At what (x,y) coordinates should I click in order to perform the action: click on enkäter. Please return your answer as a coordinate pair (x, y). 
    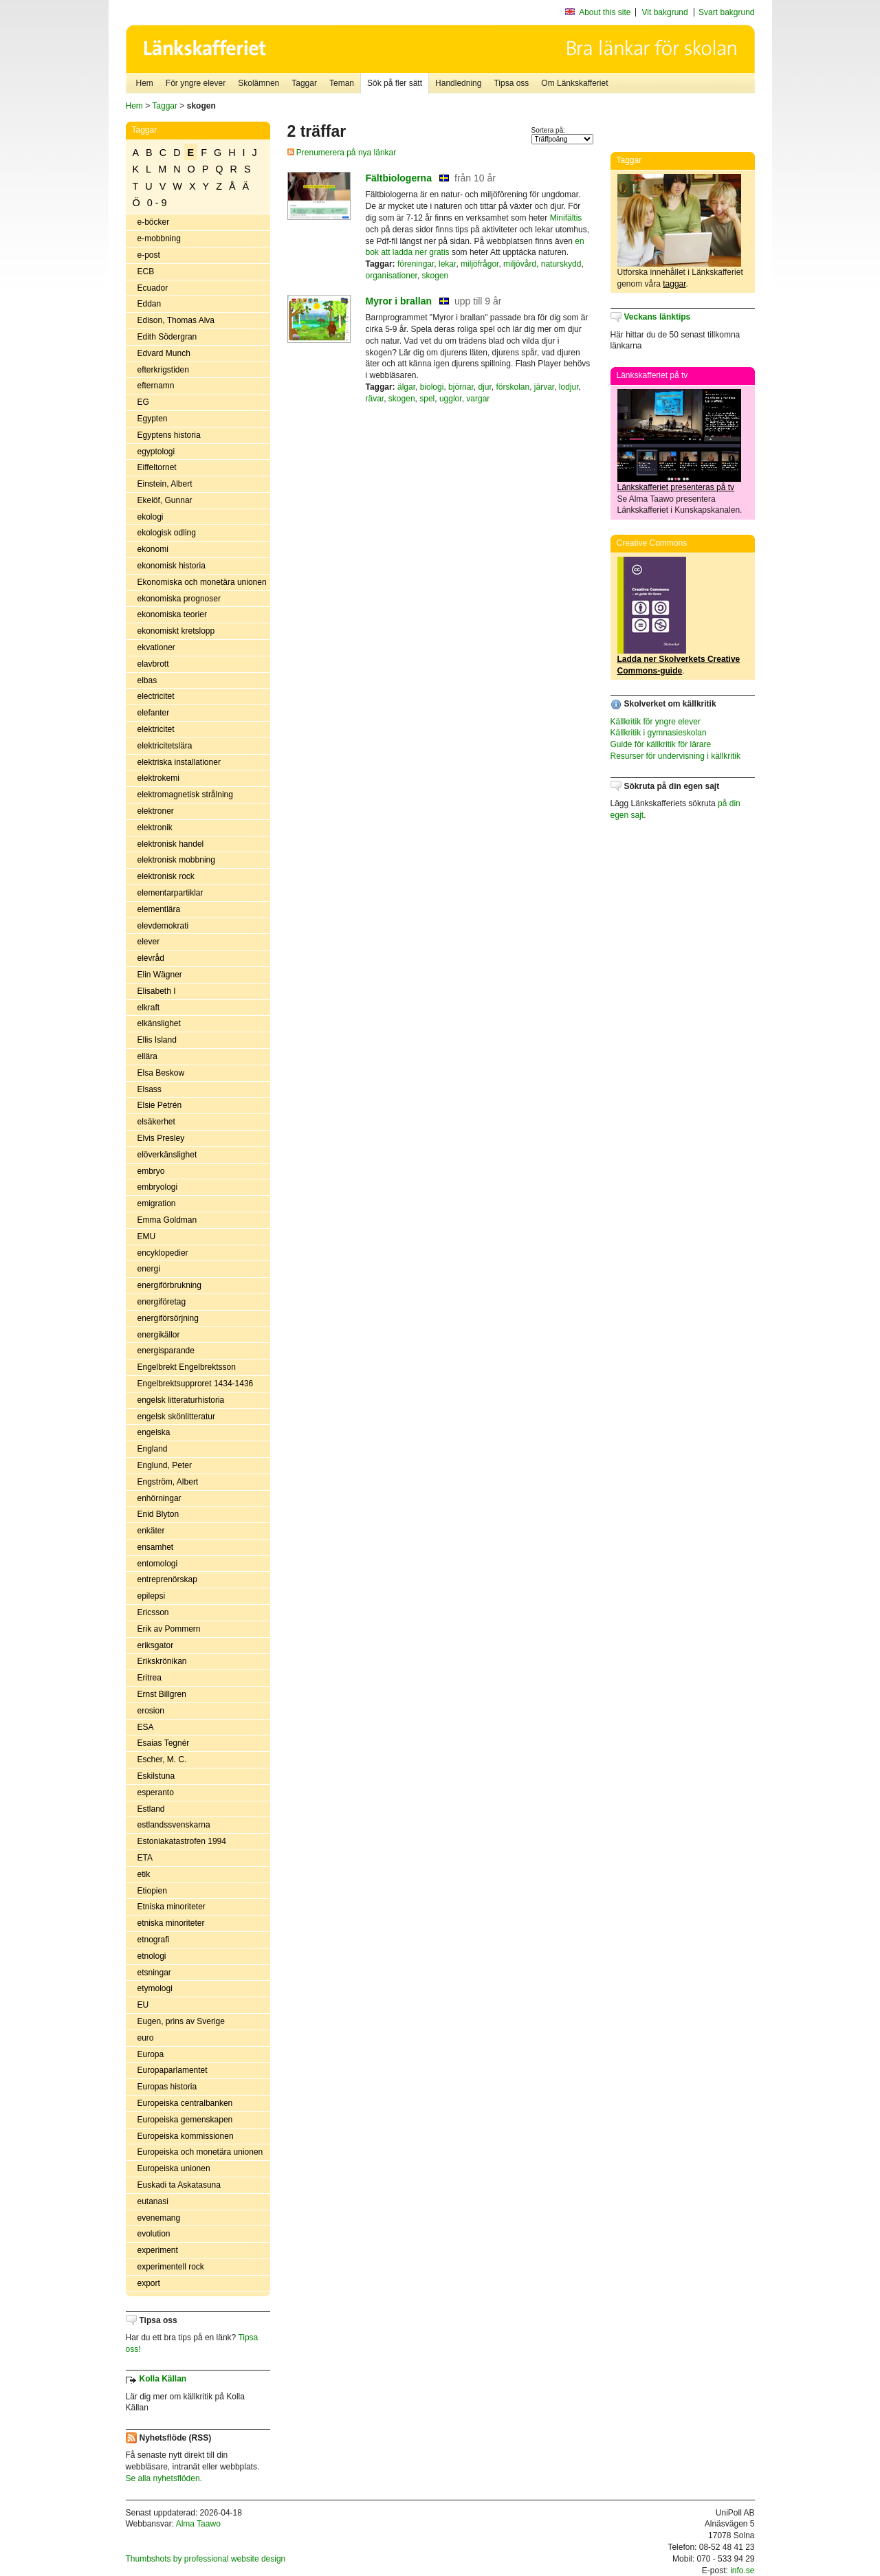
    Looking at the image, I should click on (151, 1530).